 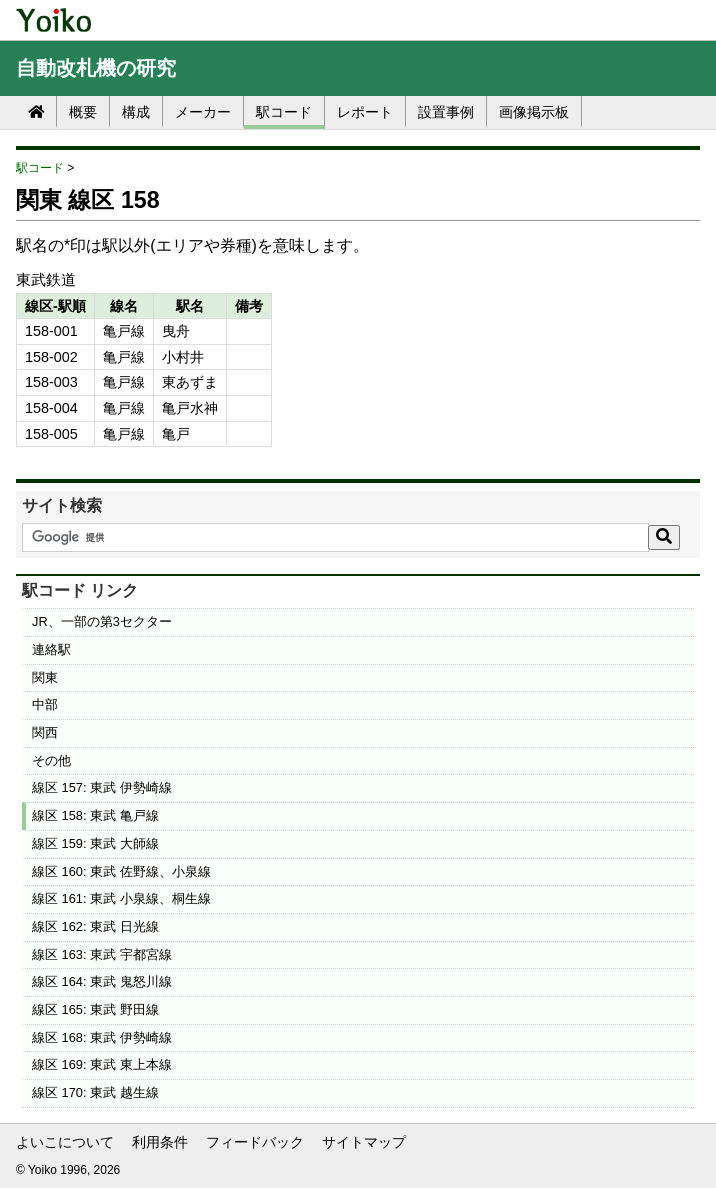 What do you see at coordinates (102, 787) in the screenshot?
I see `線区 157: 東武 伊勢崎線` at bounding box center [102, 787].